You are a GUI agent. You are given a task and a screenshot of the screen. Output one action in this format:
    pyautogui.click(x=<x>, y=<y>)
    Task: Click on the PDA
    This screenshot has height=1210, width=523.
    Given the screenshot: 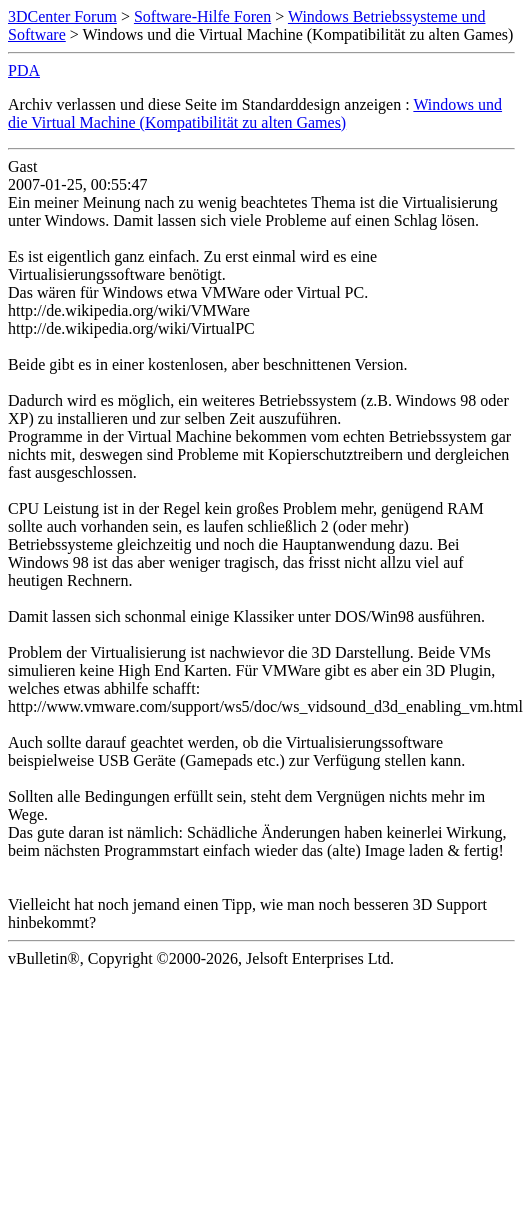 What is the action you would take?
    pyautogui.click(x=24, y=70)
    